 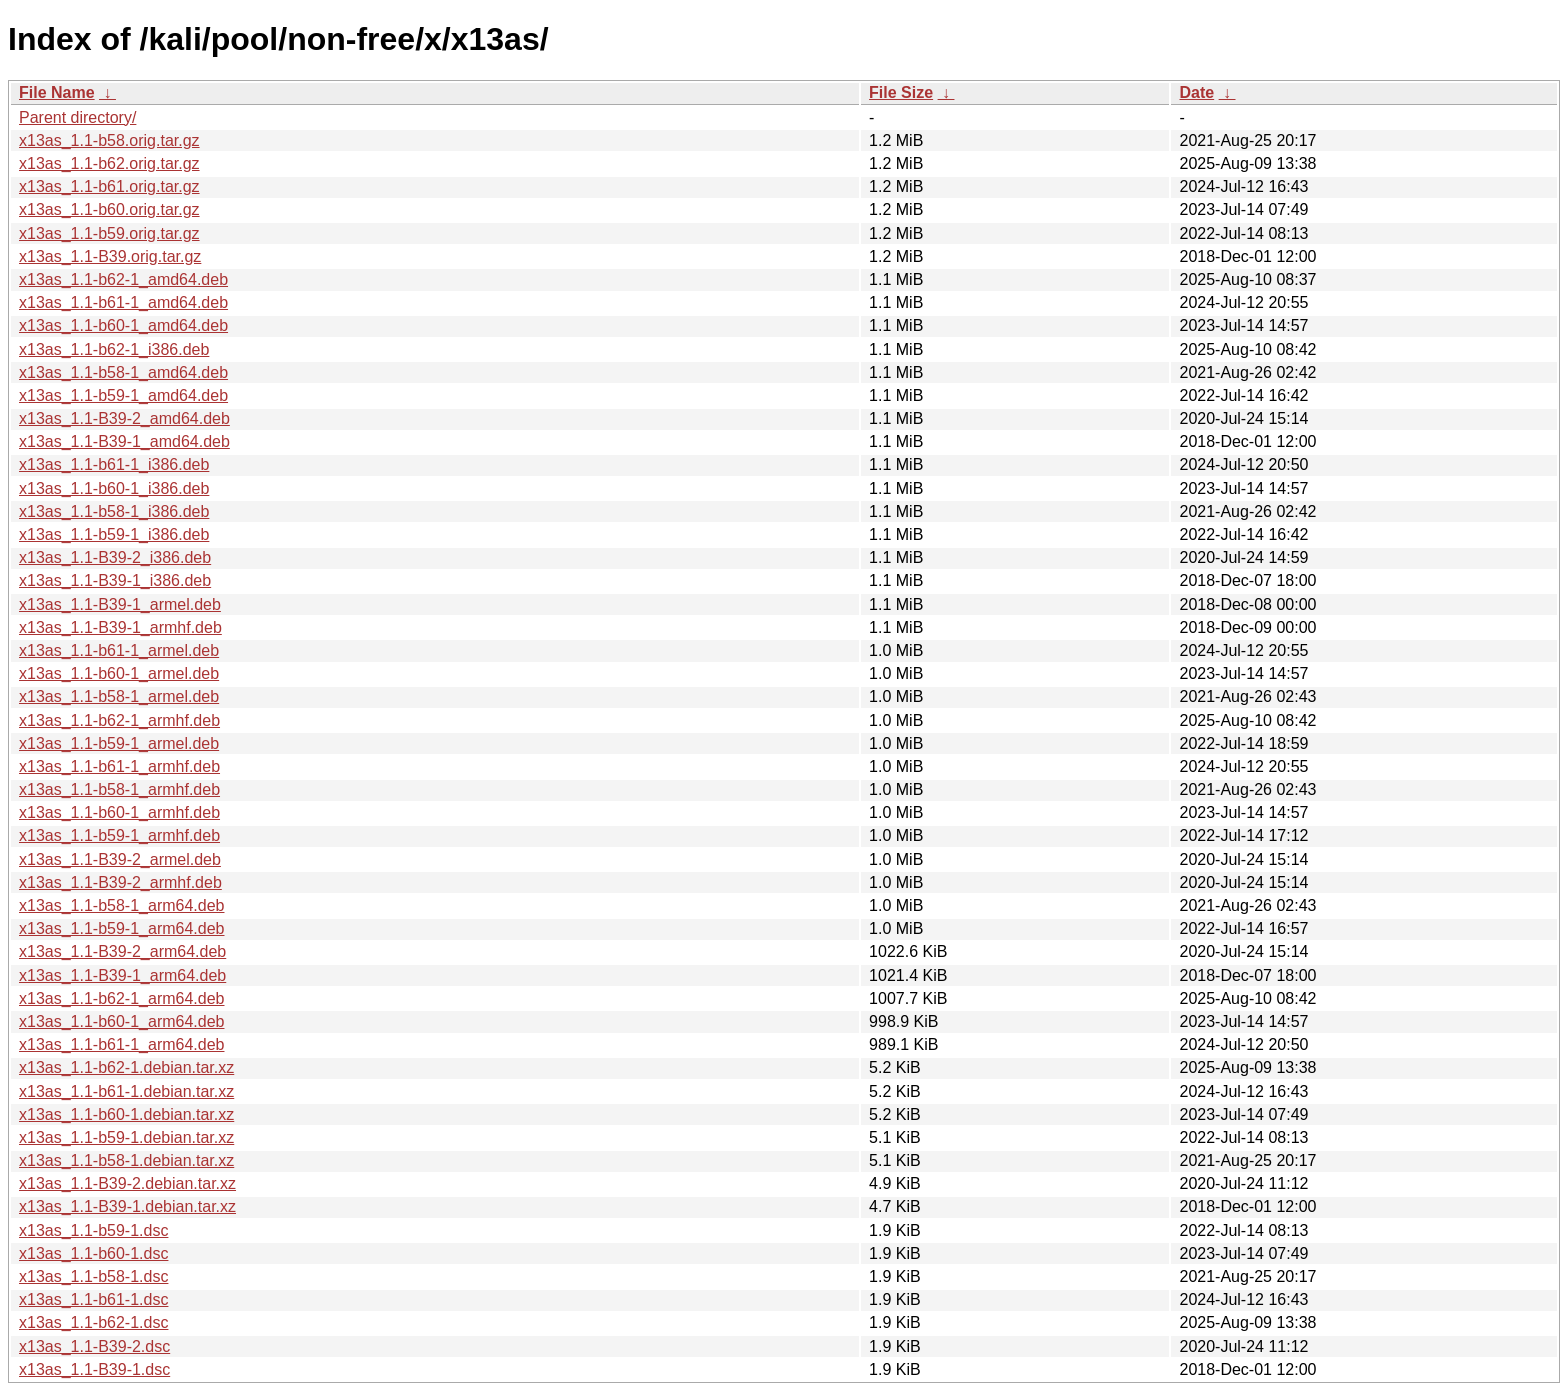 What do you see at coordinates (123, 325) in the screenshot?
I see `x13as_1.1-b60-1_amd64.deb` at bounding box center [123, 325].